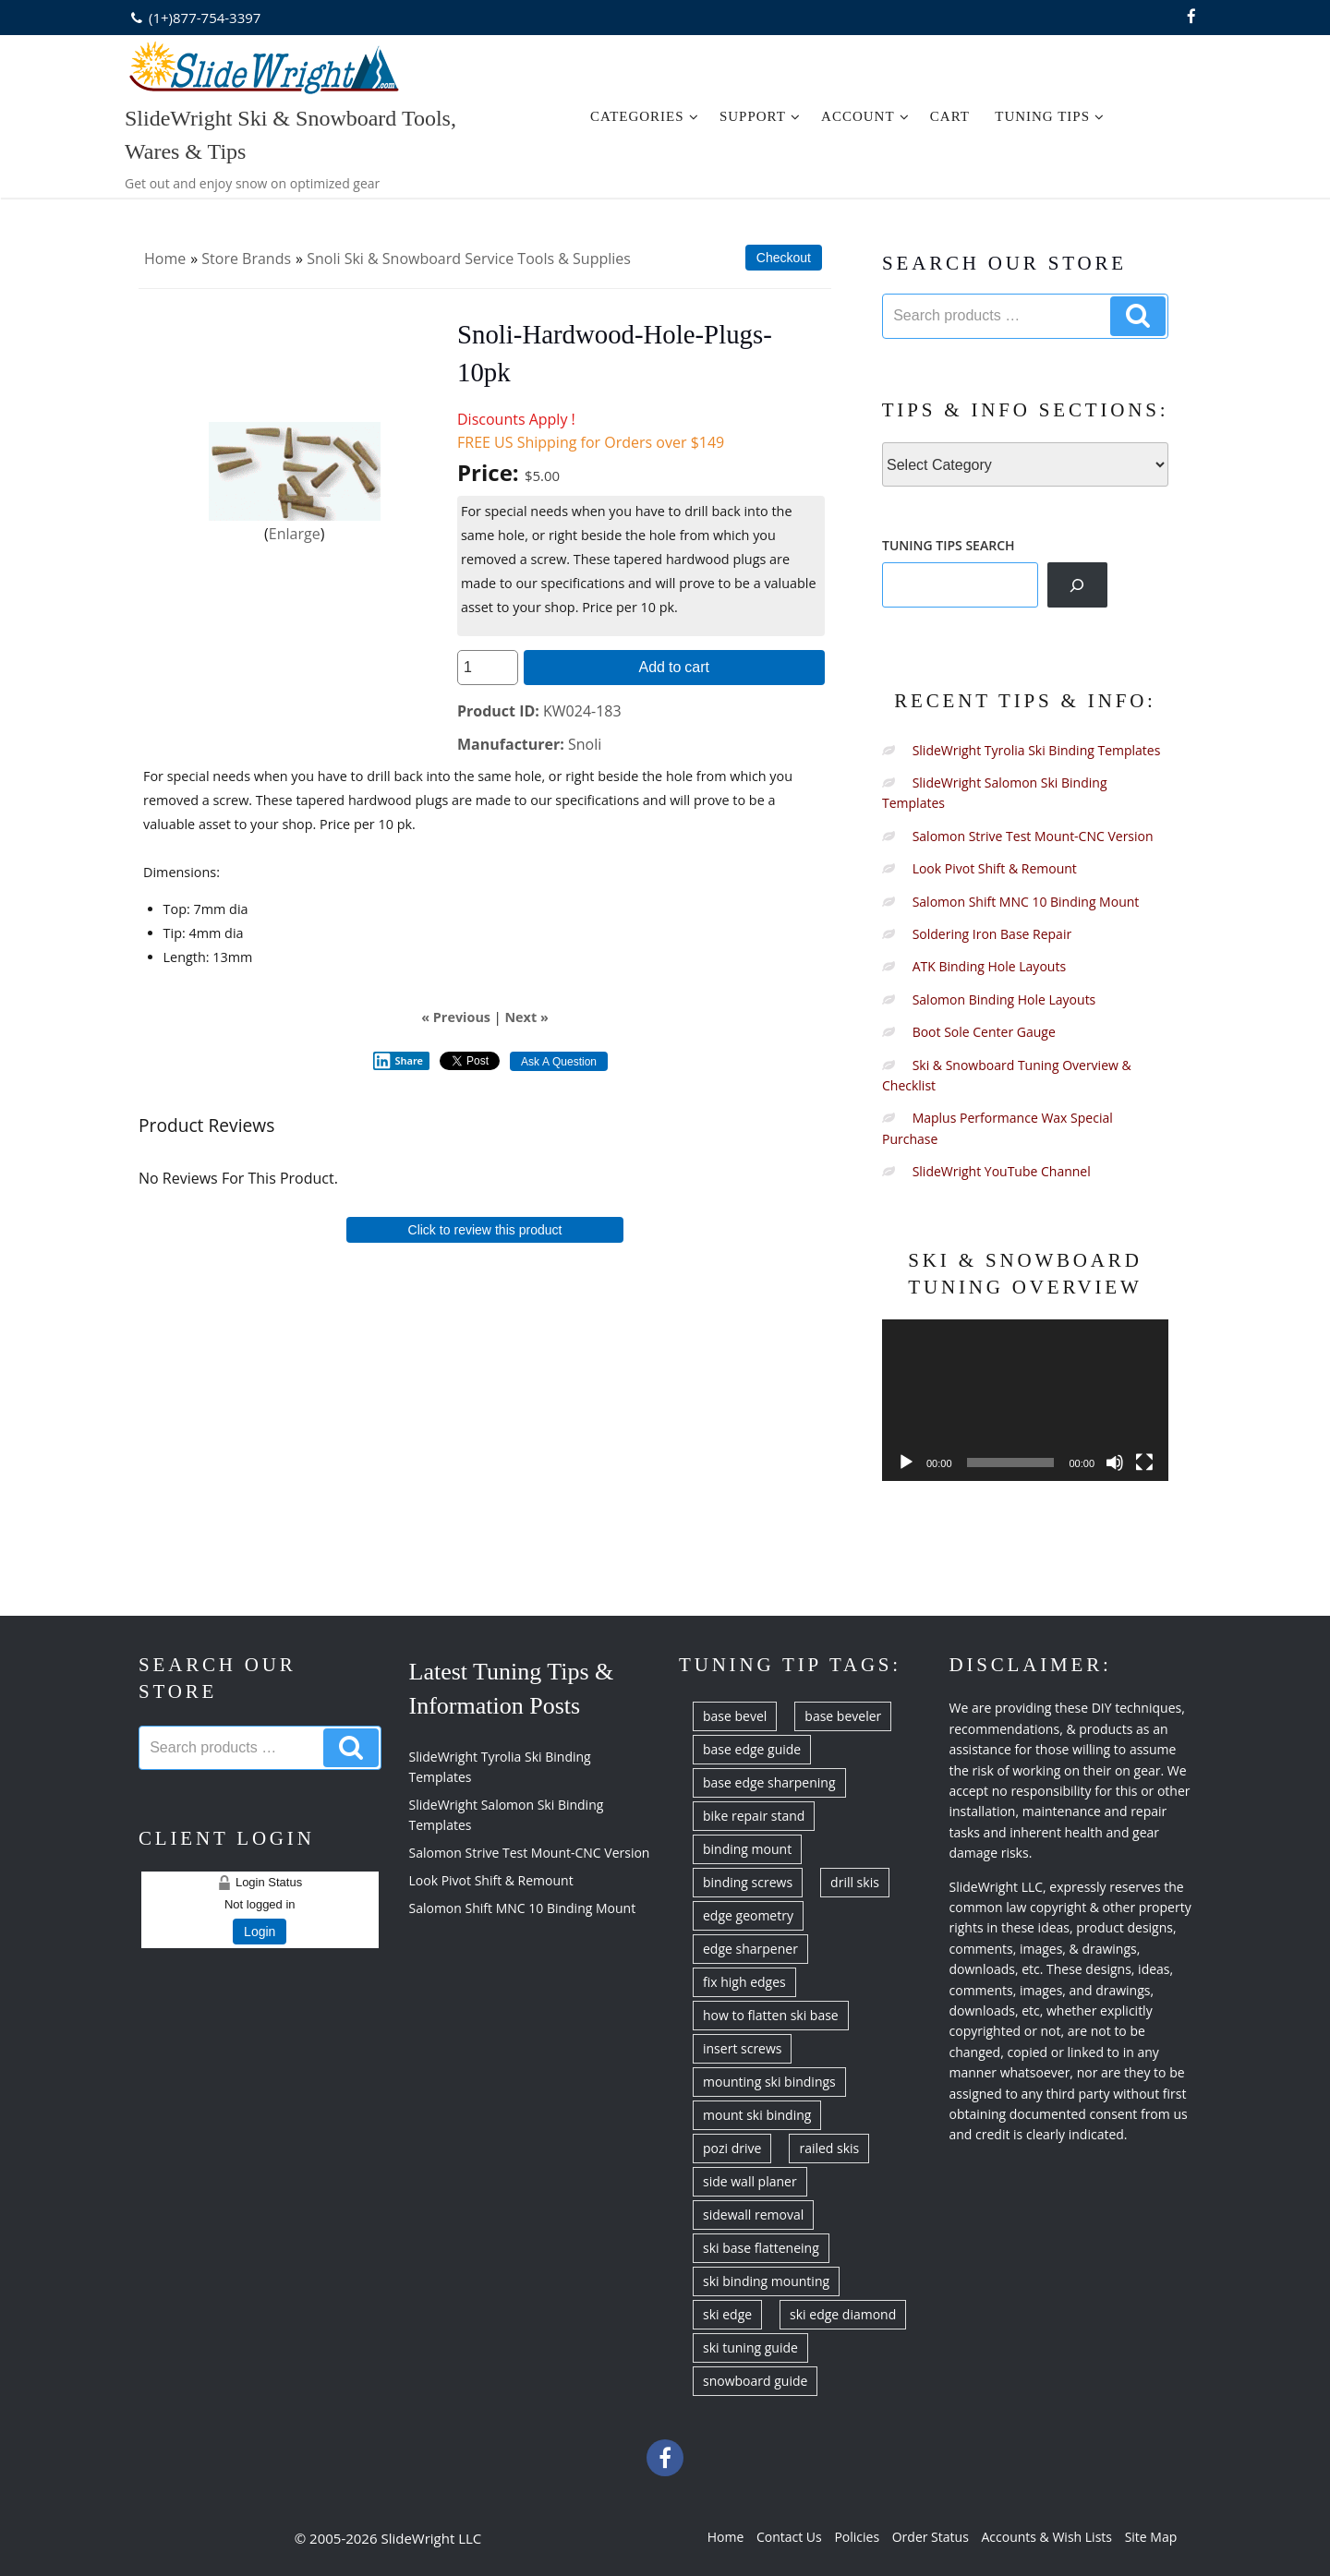 The image size is (1330, 2576). I want to click on Click to review this product, so click(485, 1229).